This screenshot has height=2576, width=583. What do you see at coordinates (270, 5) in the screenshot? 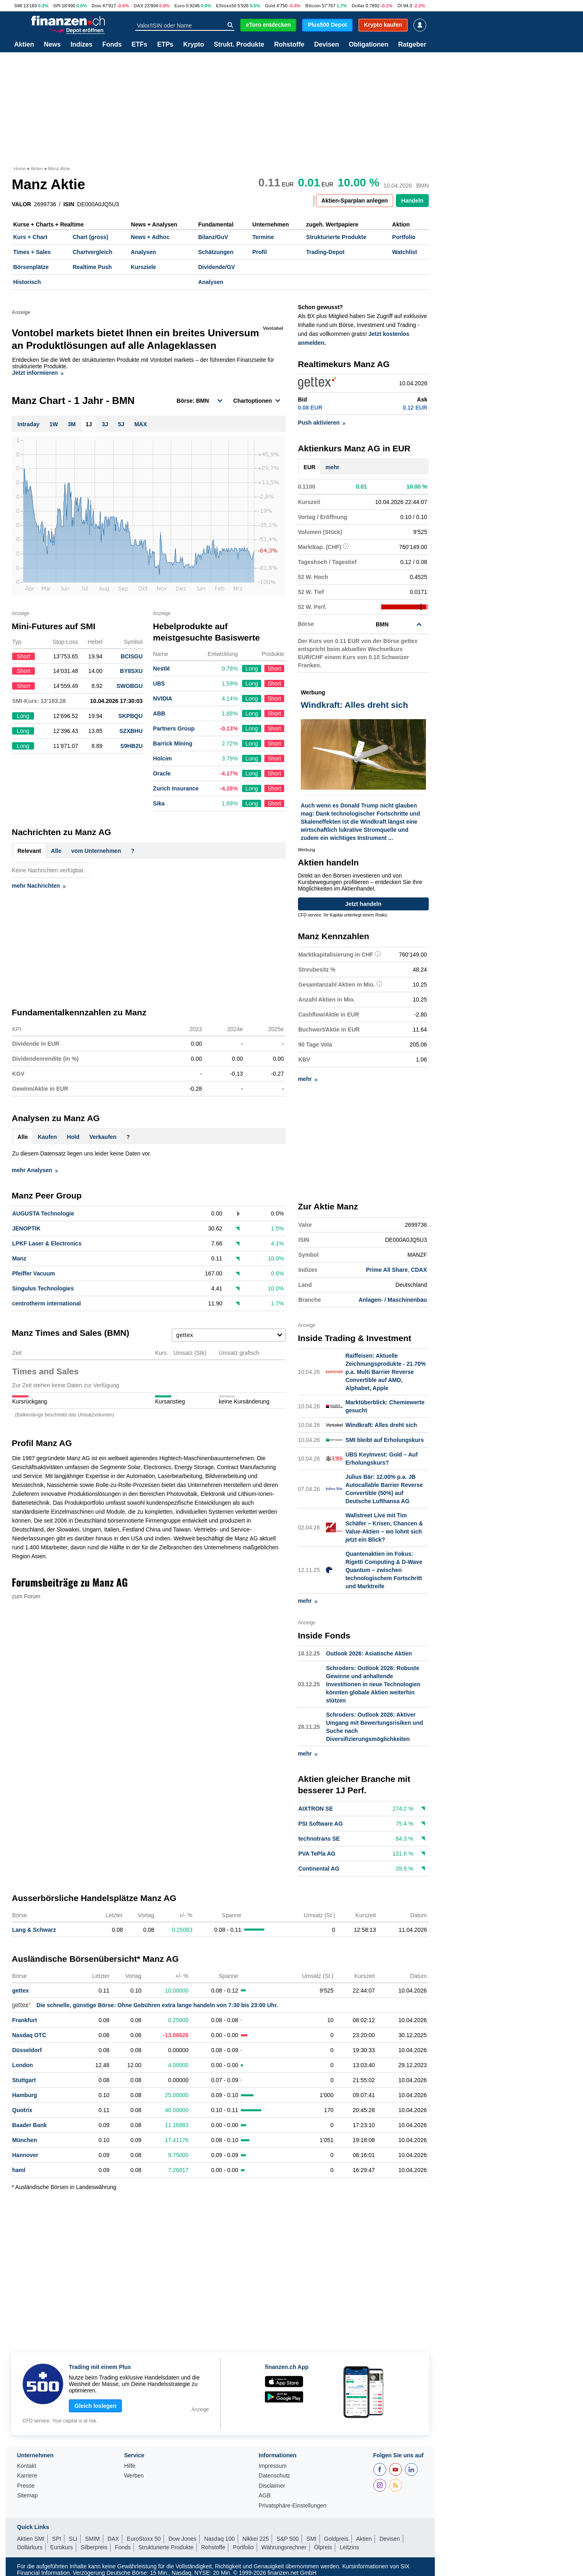
I see `Gold` at bounding box center [270, 5].